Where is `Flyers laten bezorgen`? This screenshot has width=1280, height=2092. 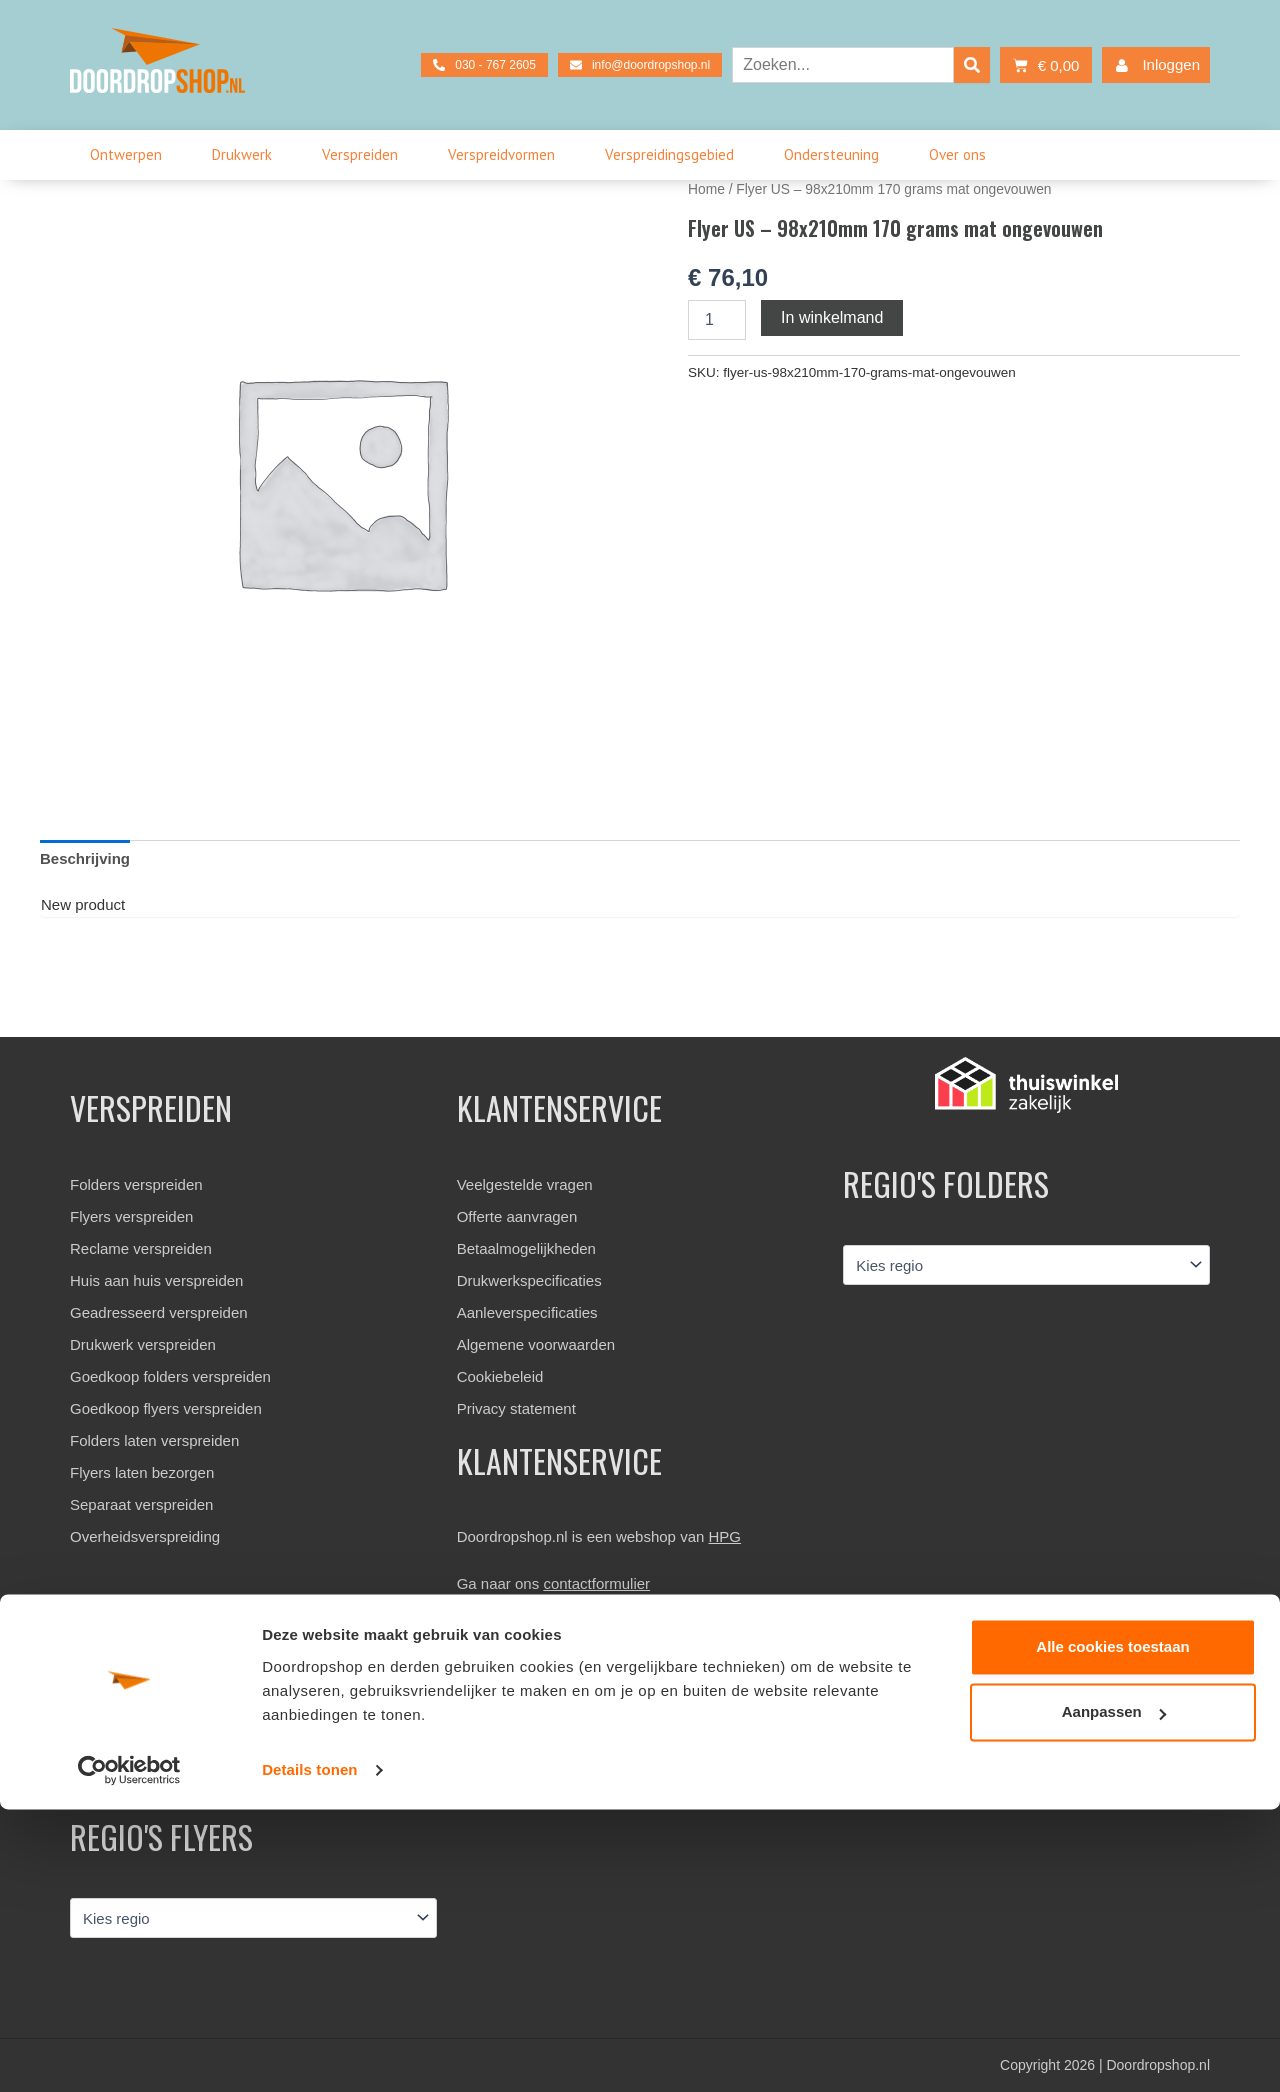 Flyers laten bezorgen is located at coordinates (142, 1472).